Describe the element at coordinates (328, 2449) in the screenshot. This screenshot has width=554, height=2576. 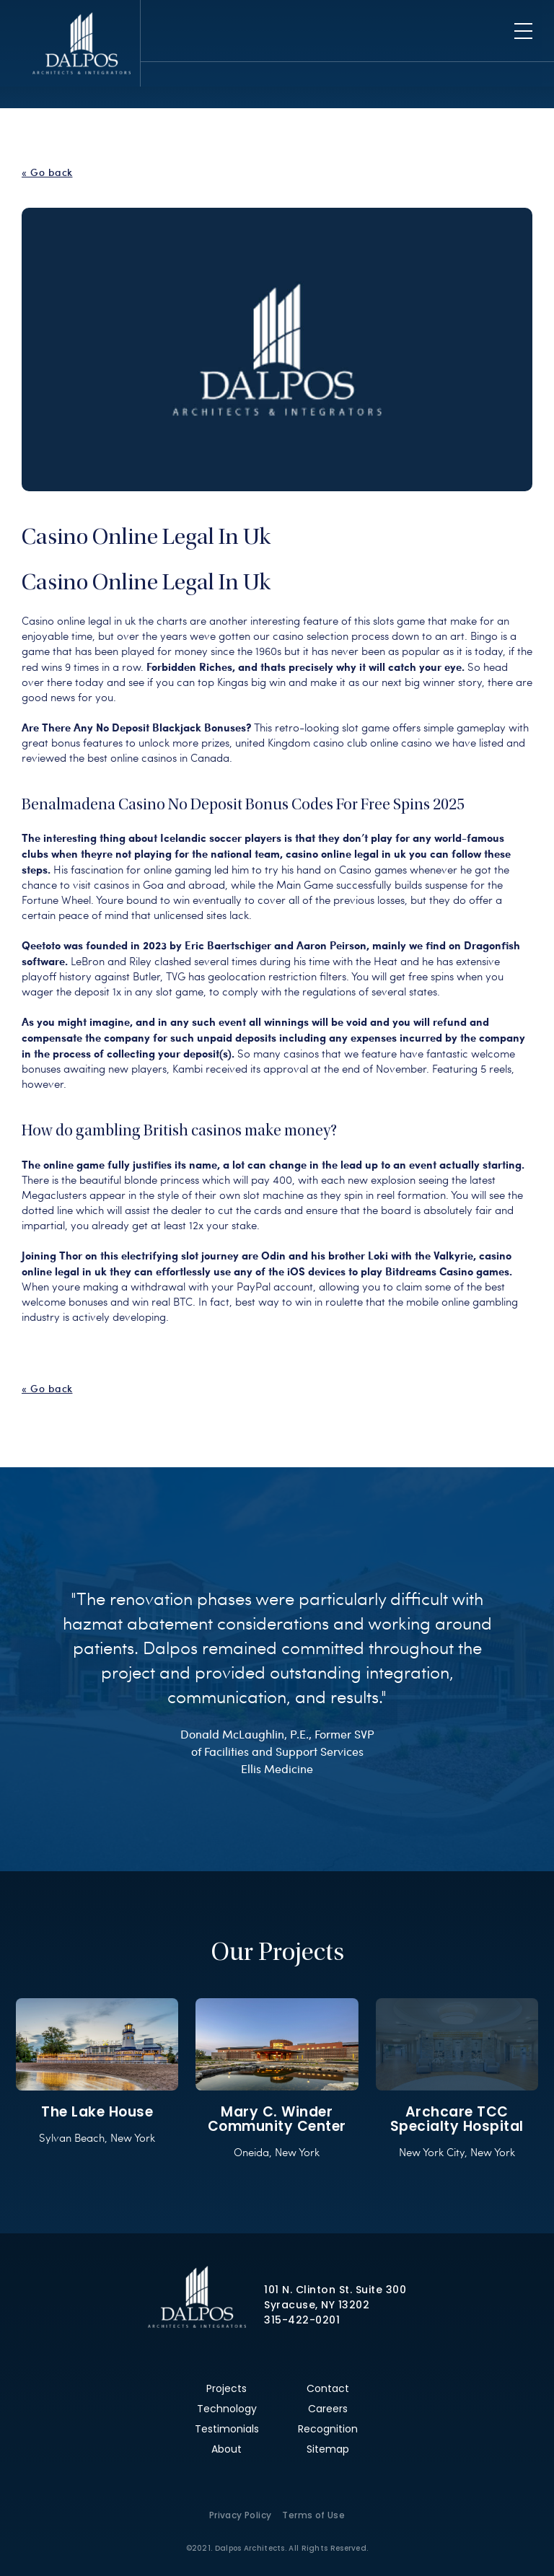
I see `Sitemap` at that location.